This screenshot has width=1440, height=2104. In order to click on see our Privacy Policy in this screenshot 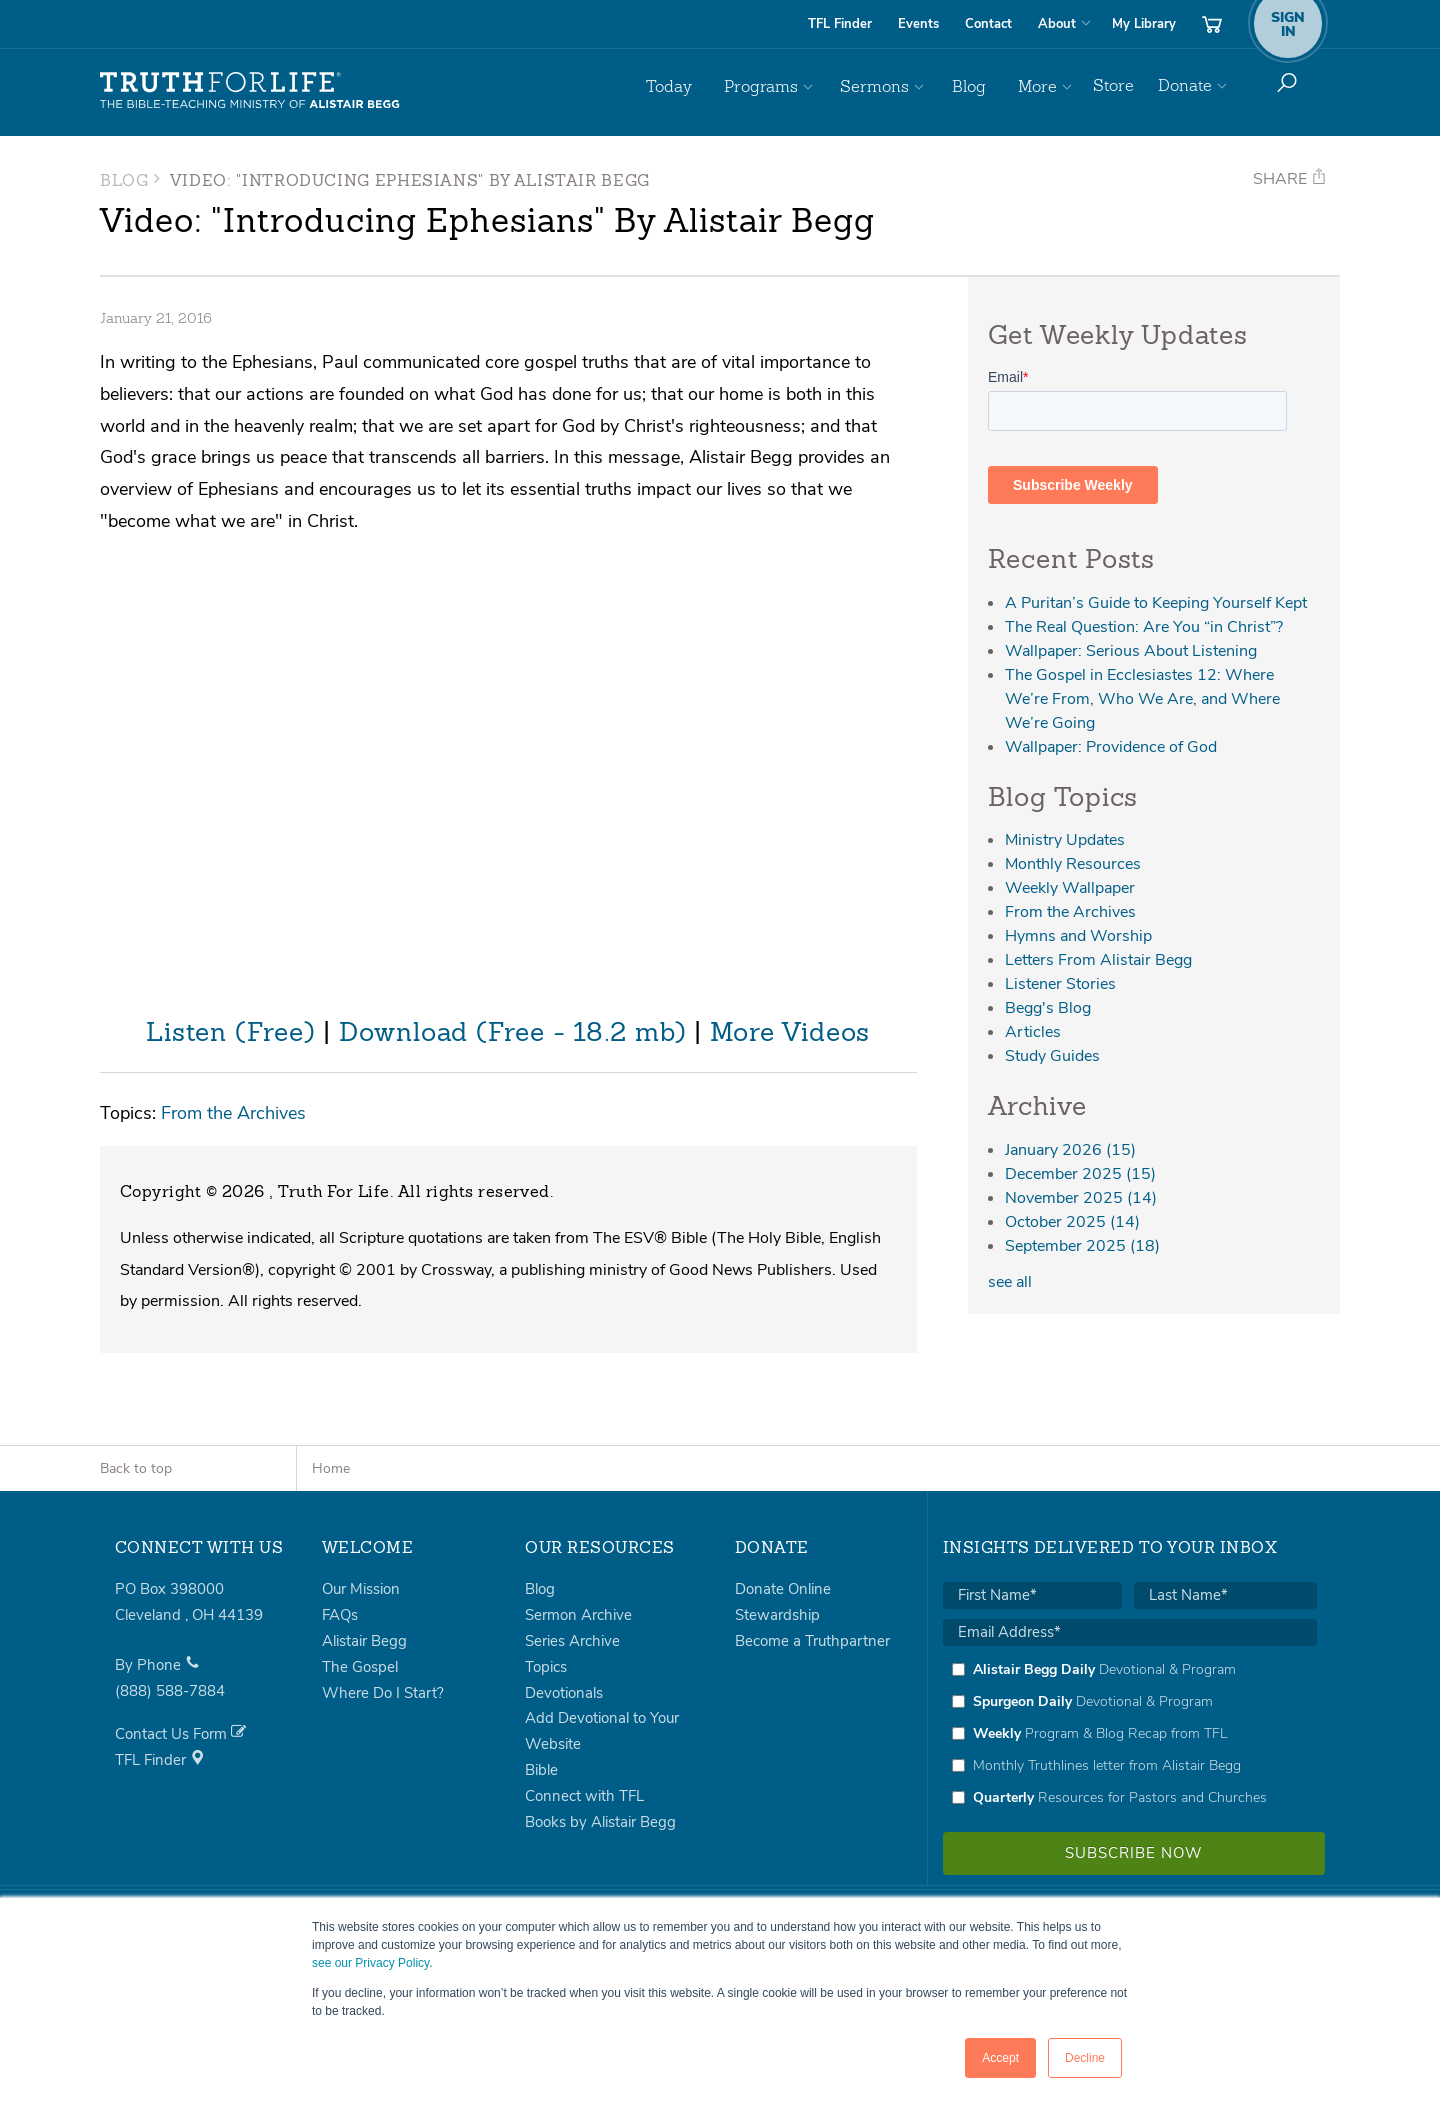, I will do `click(370, 1963)`.